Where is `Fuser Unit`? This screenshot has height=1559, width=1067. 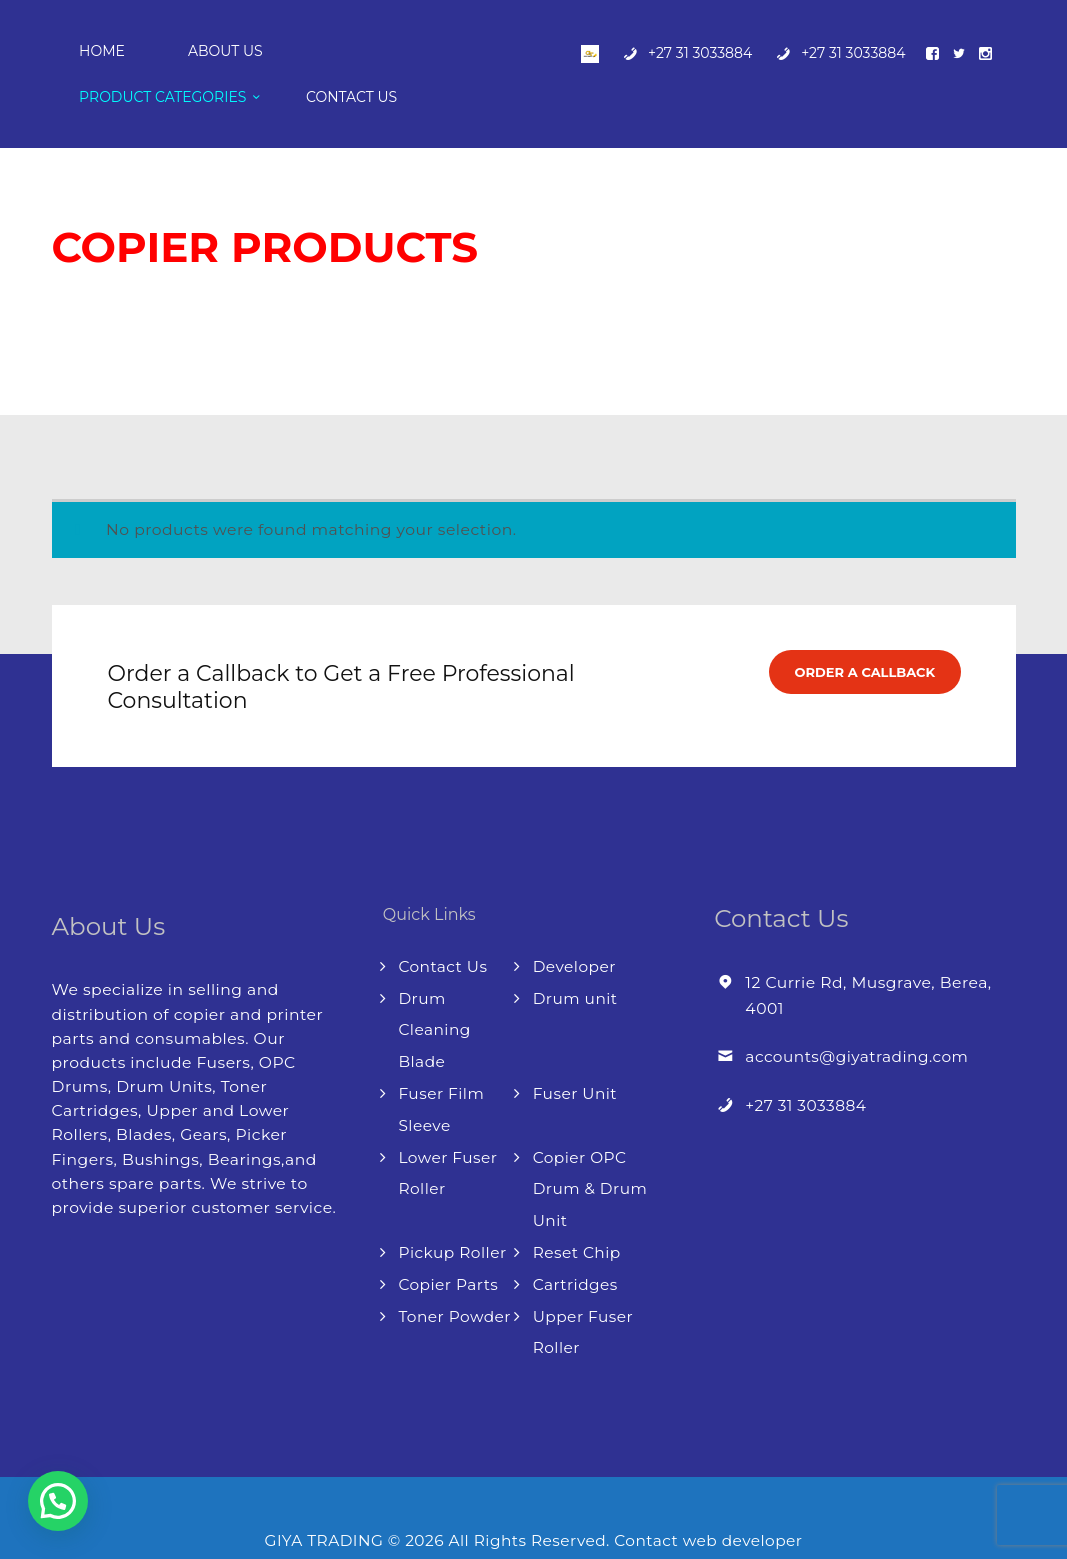 Fuser Unit is located at coordinates (576, 1050).